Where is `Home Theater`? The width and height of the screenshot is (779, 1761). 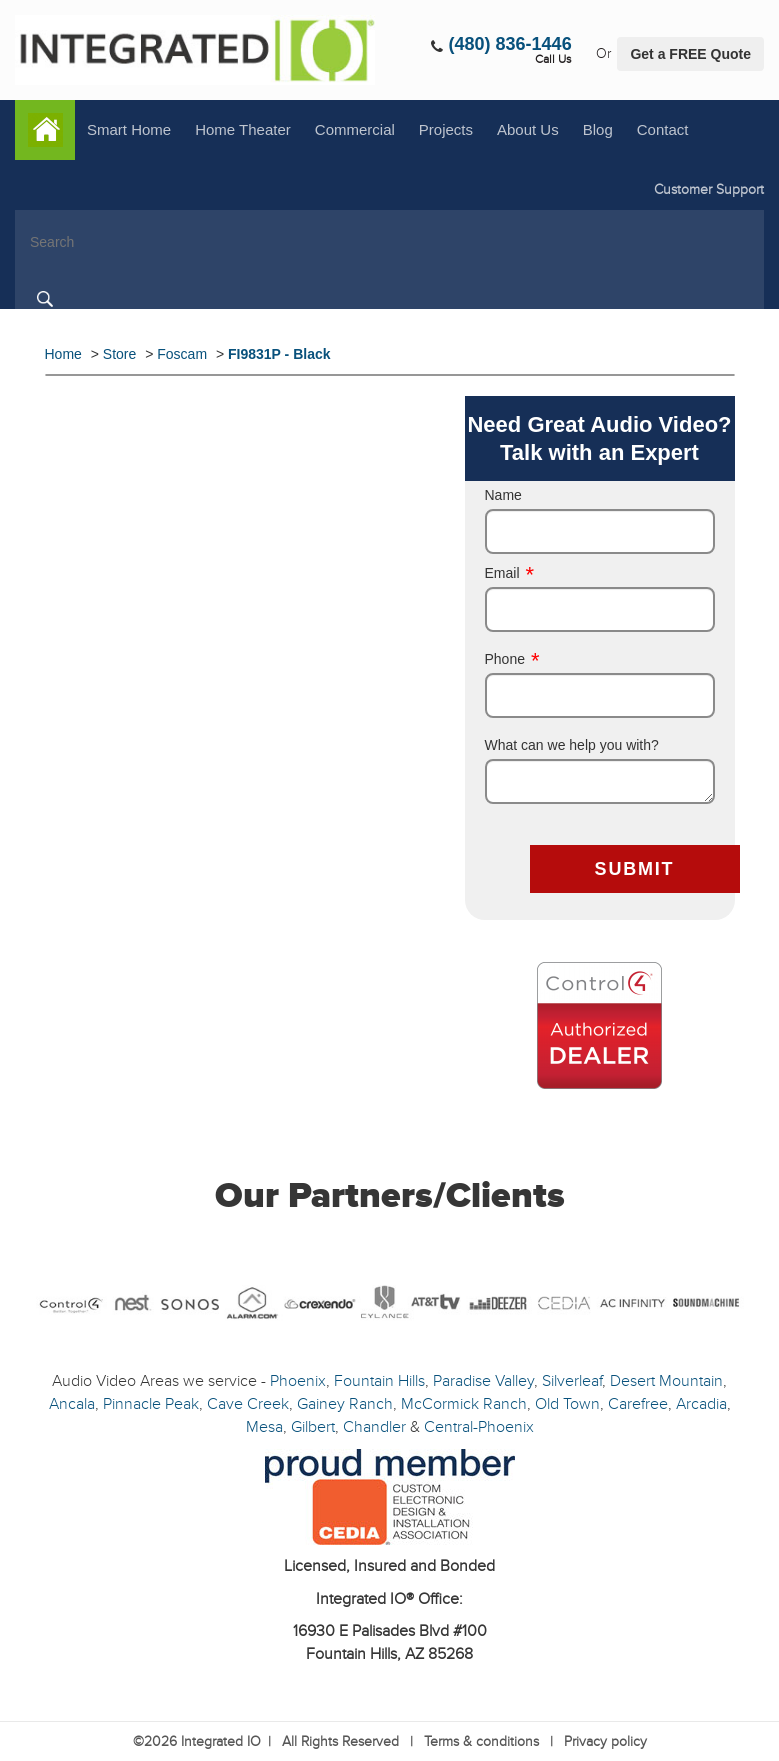 Home Theater is located at coordinates (243, 129).